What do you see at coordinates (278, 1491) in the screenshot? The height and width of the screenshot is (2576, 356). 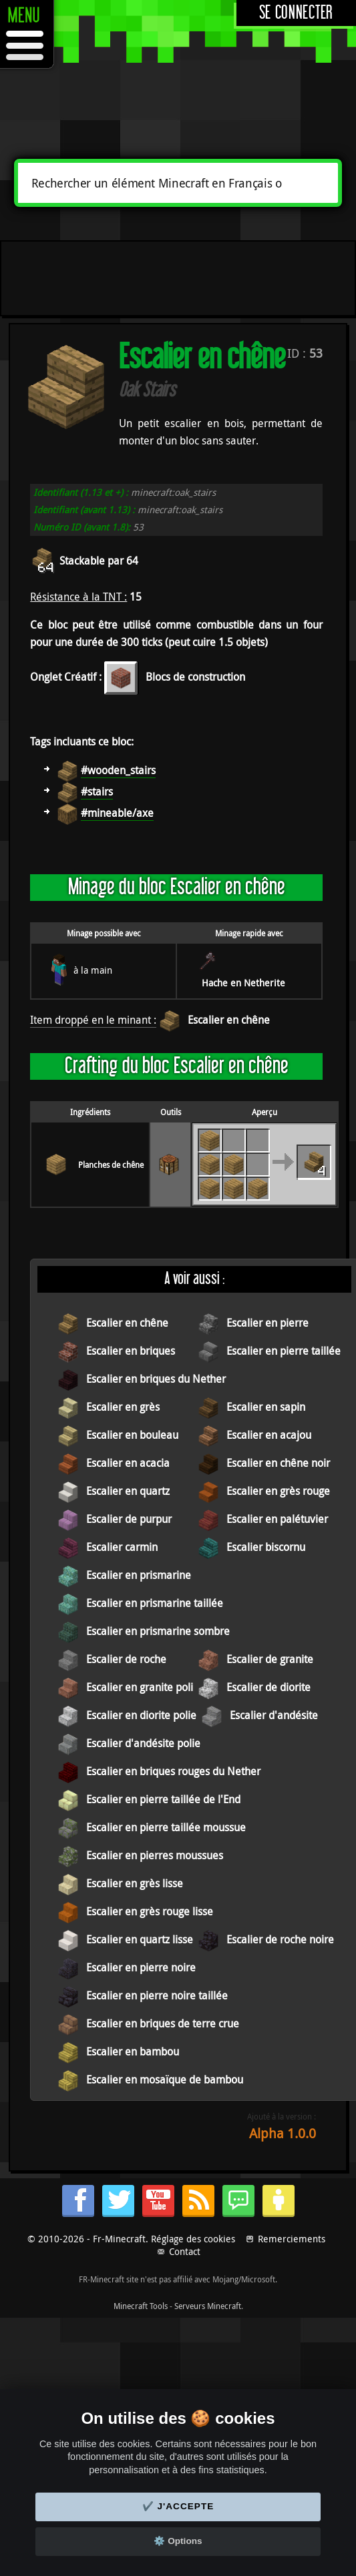 I see `Escalier en grès rouge` at bounding box center [278, 1491].